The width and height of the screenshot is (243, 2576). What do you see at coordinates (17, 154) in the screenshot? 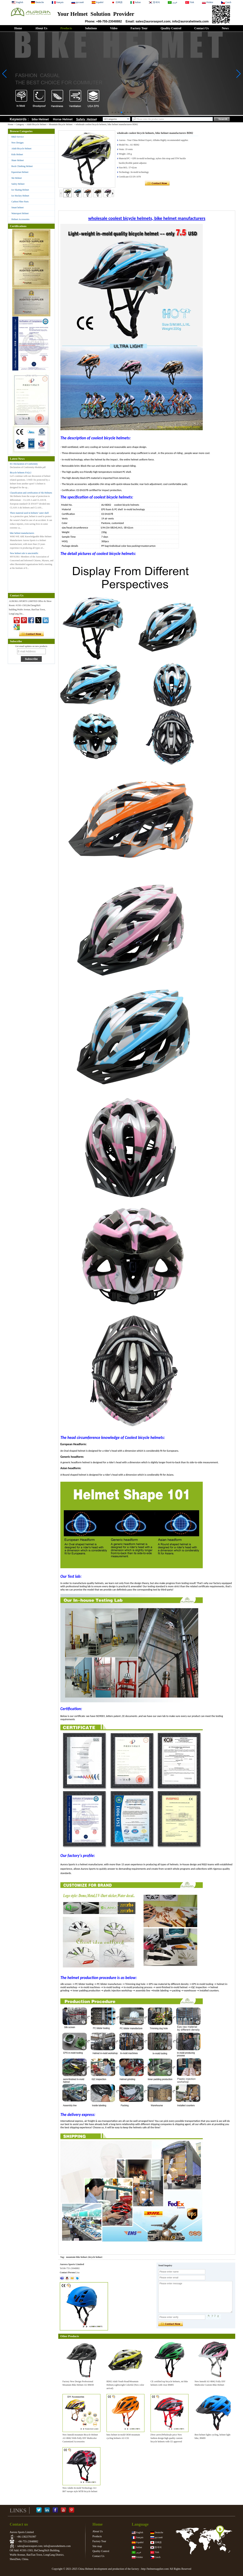
I see `Kids Helmet` at bounding box center [17, 154].